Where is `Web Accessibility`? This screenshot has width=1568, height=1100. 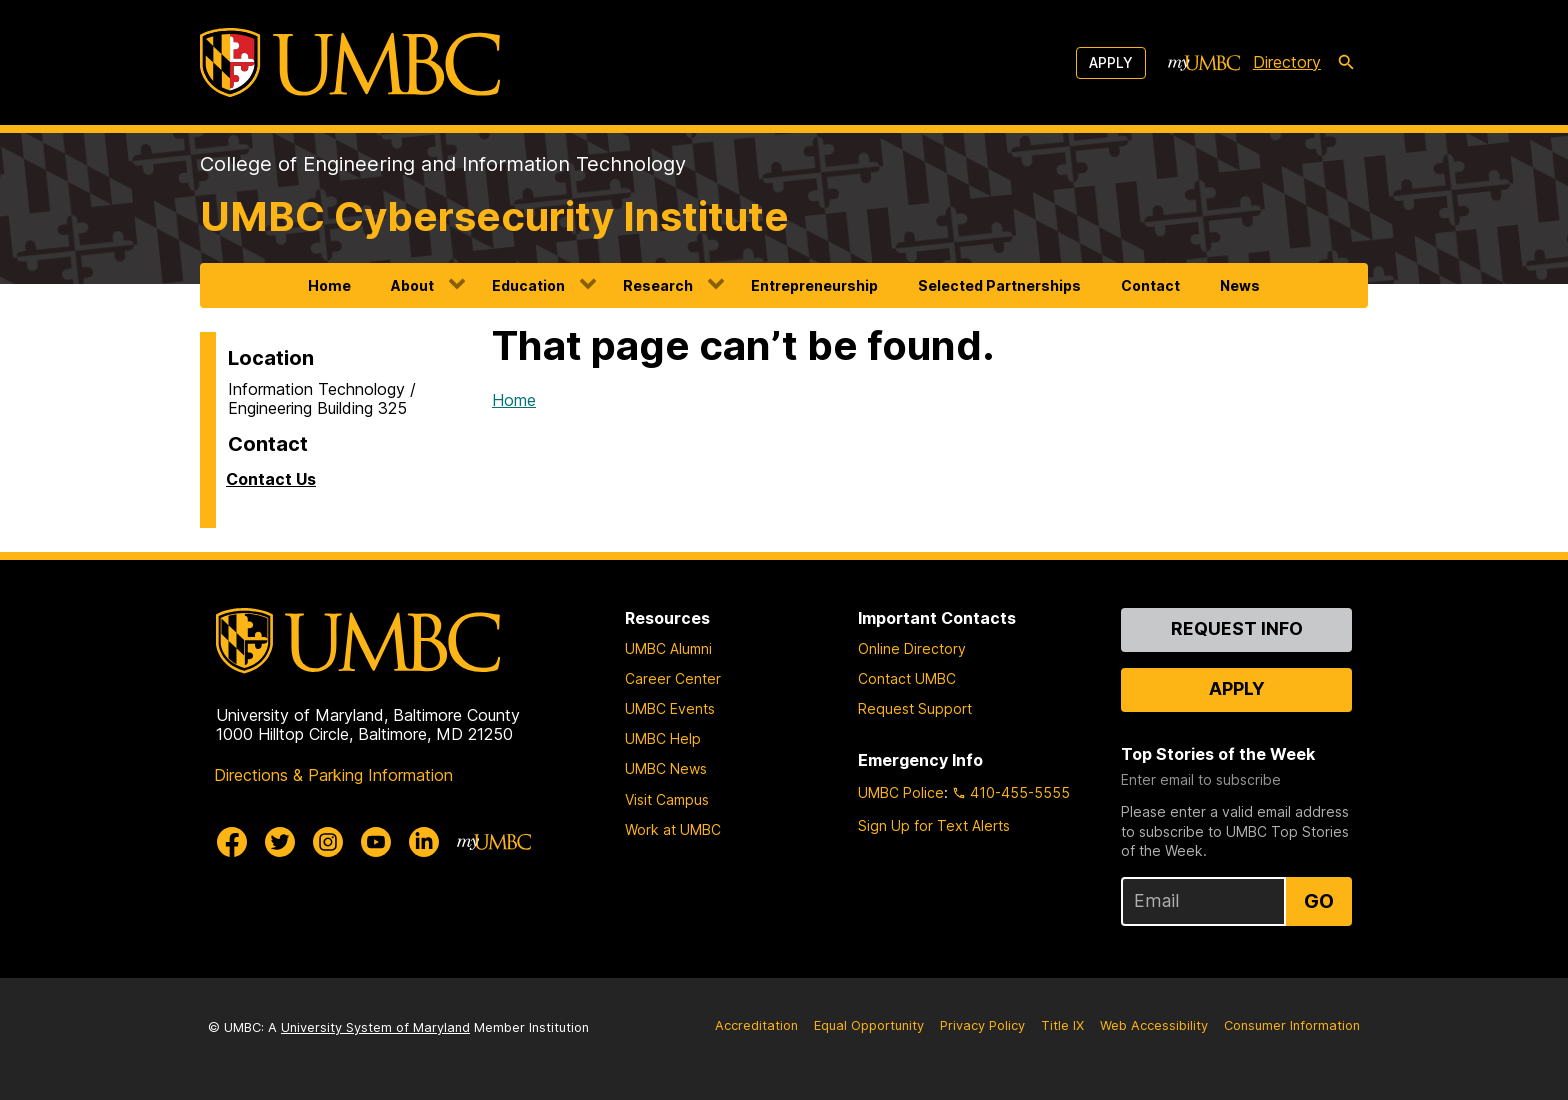 Web Accessibility is located at coordinates (1154, 1025).